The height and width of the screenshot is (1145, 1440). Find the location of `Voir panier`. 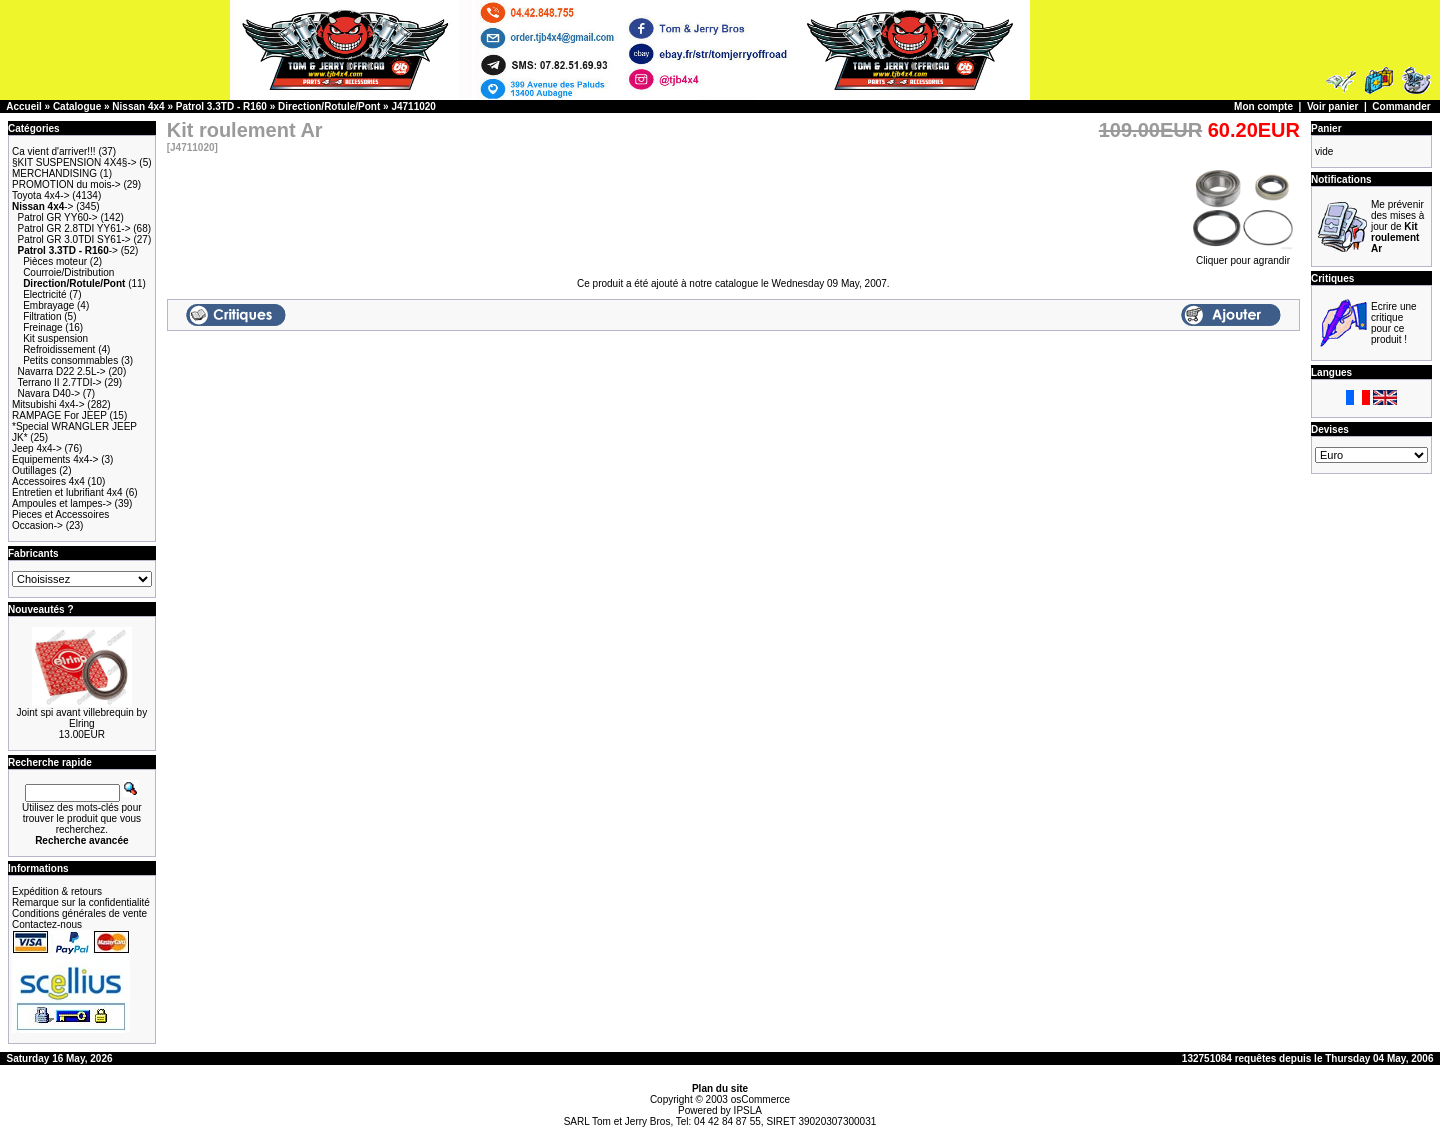

Voir panier is located at coordinates (1333, 106).